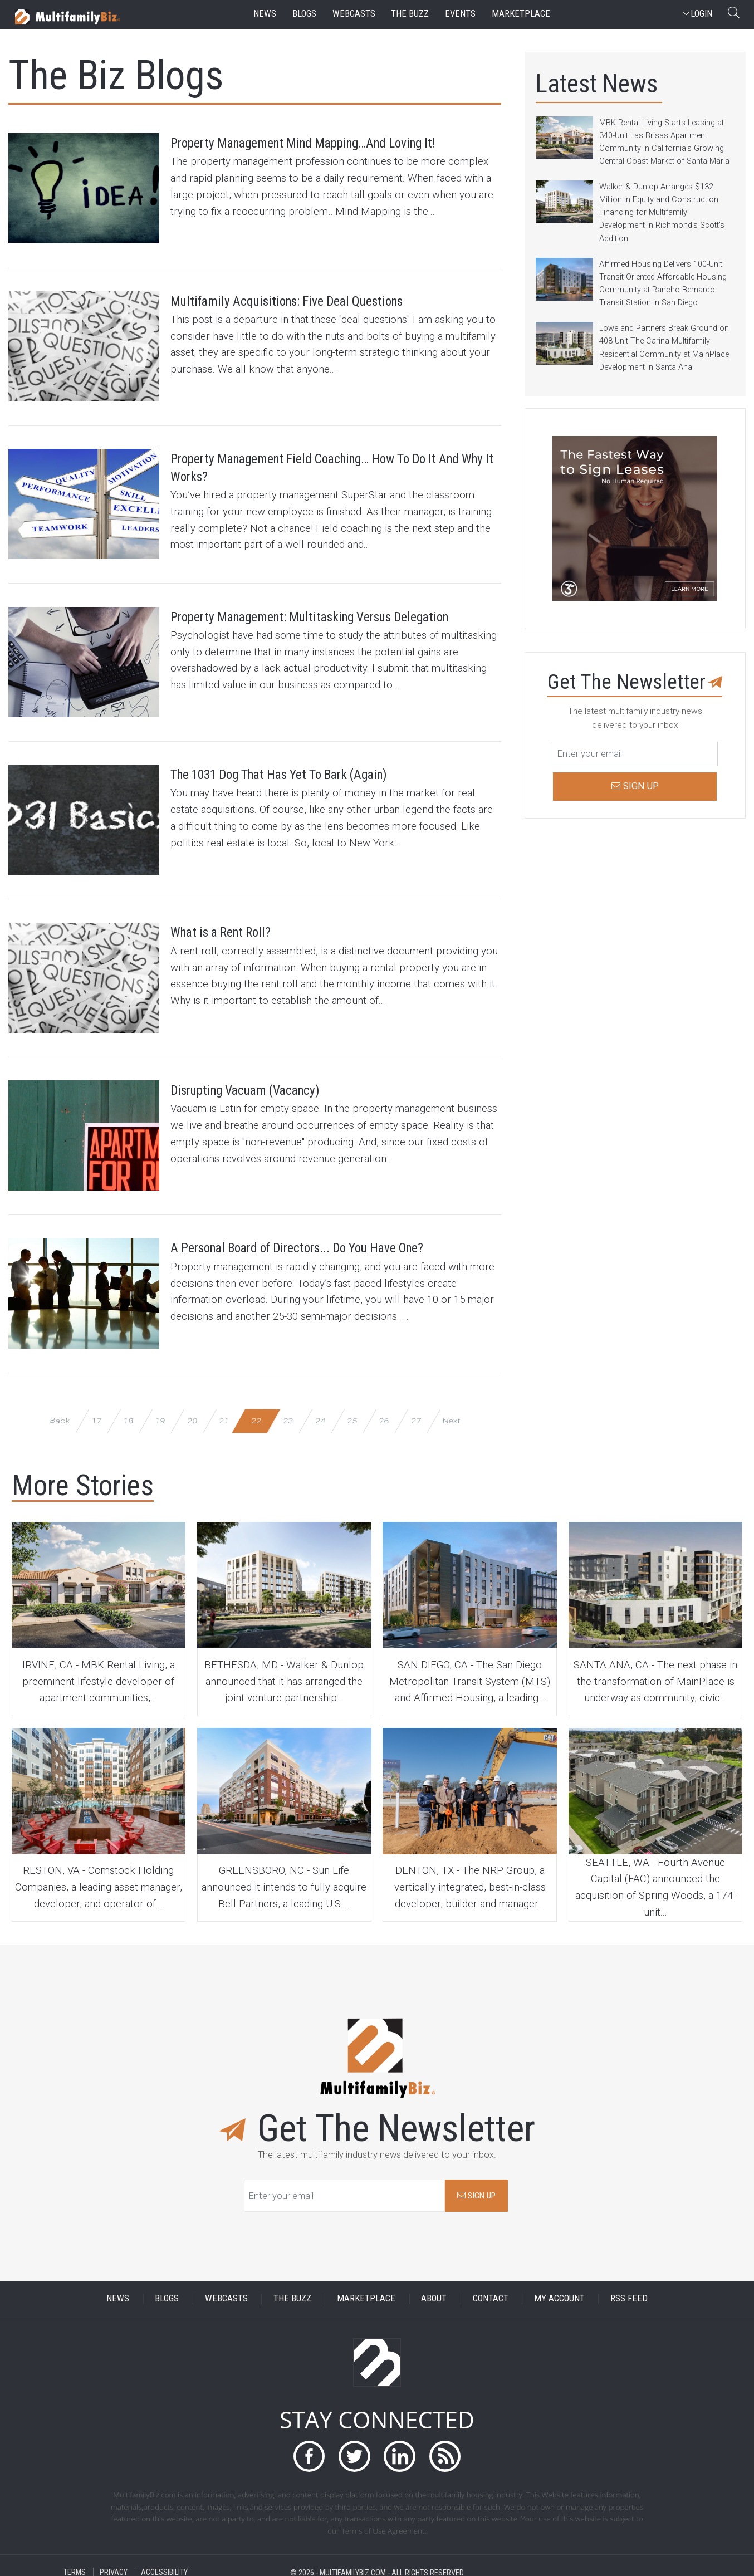 The image size is (754, 2576). Describe the element at coordinates (460, 13) in the screenshot. I see `events` at that location.